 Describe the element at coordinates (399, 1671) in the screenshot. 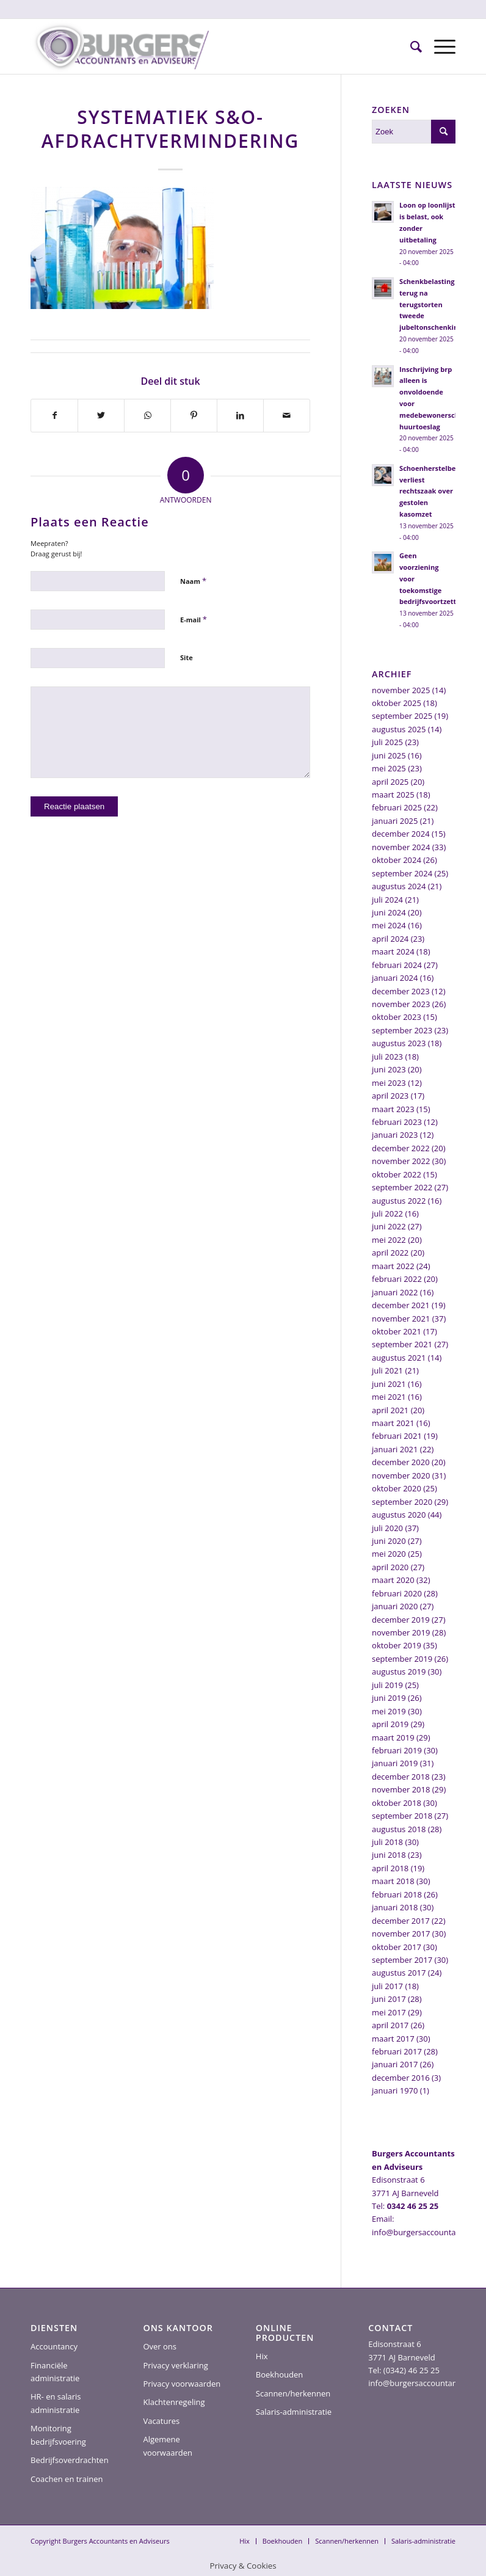

I see `augustus 2019` at that location.